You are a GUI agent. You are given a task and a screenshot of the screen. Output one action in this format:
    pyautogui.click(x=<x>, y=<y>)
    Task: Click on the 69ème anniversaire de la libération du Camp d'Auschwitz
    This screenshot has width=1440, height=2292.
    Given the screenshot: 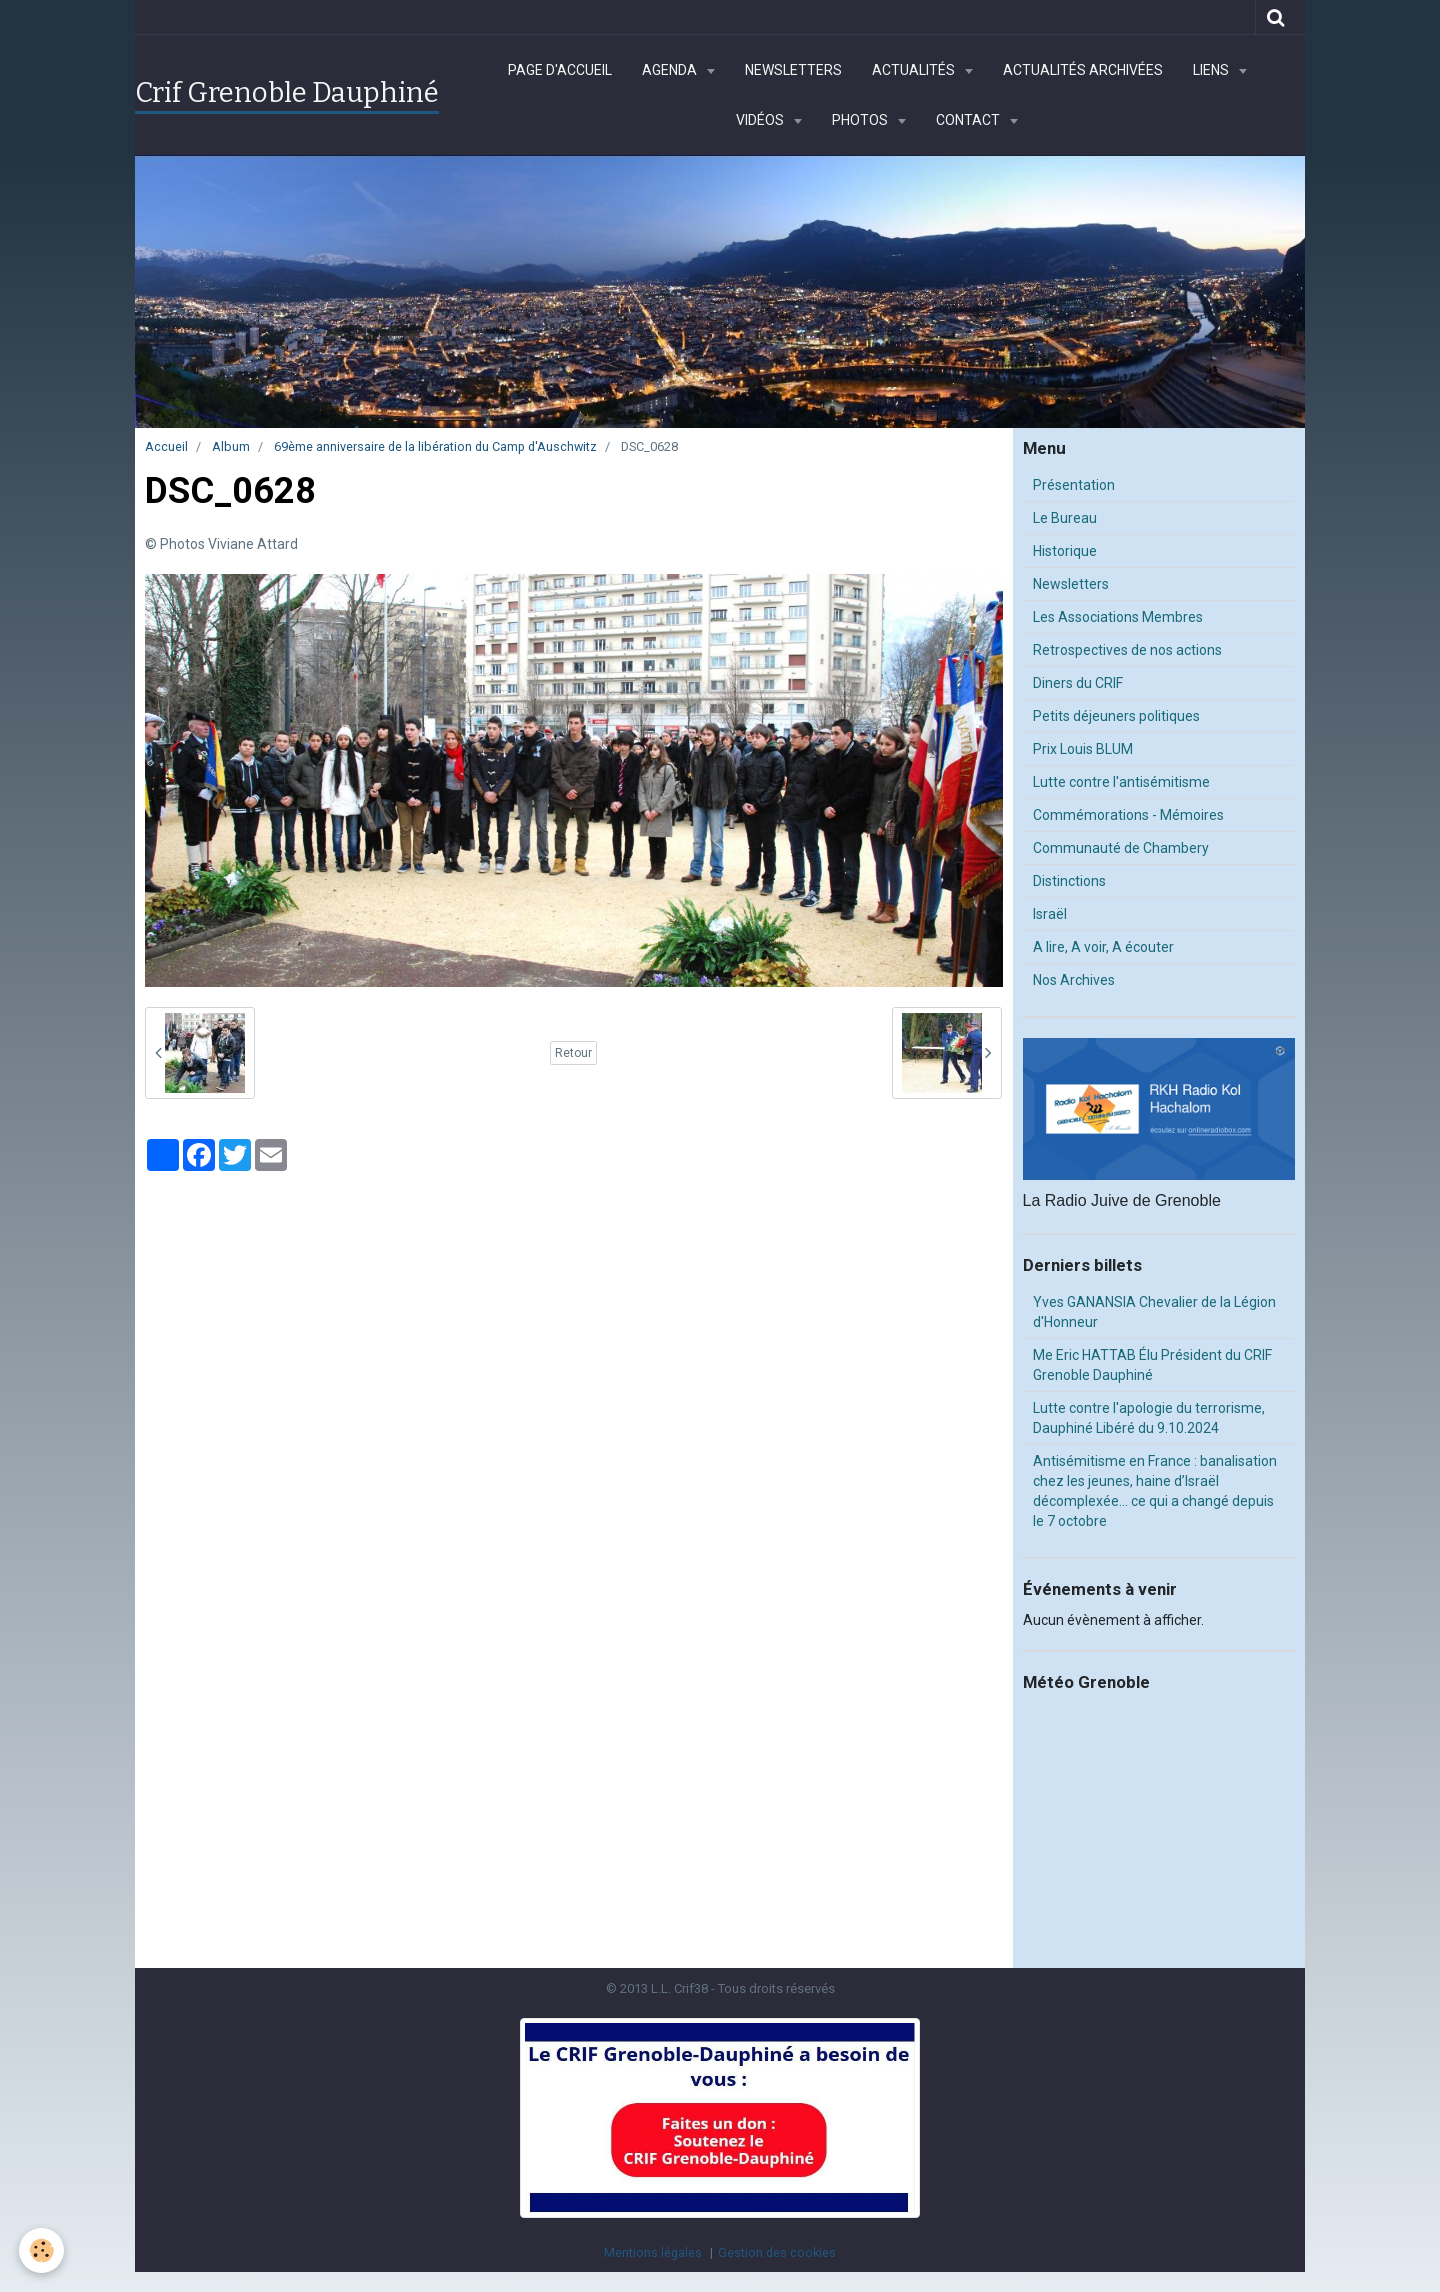 What is the action you would take?
    pyautogui.click(x=435, y=446)
    